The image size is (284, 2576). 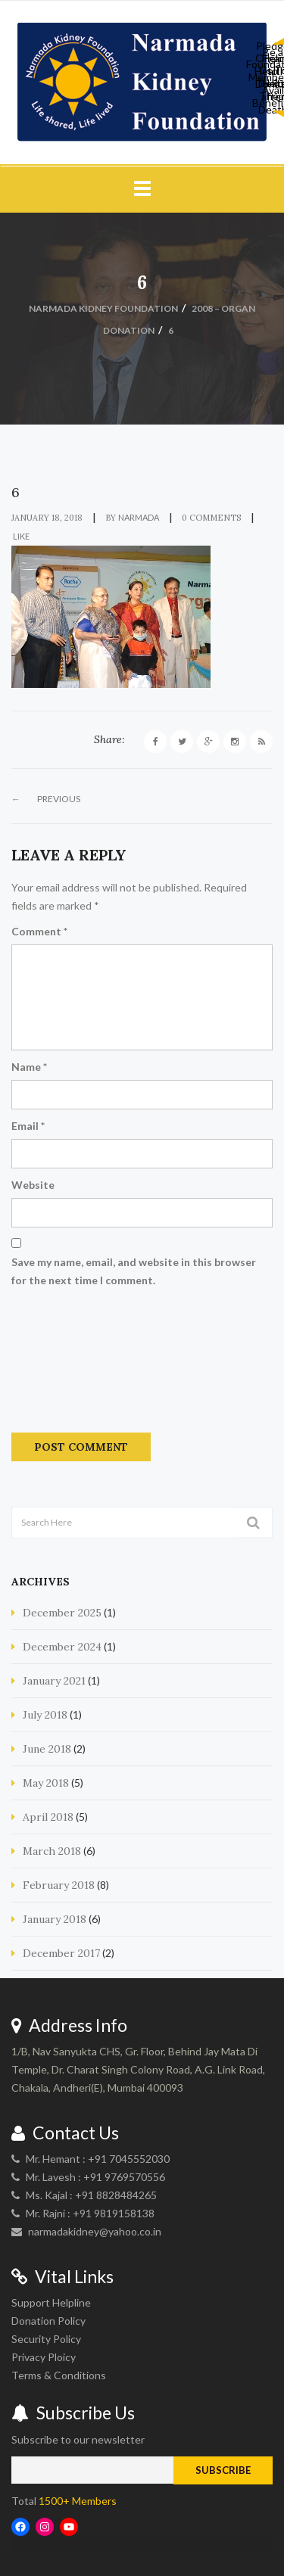 I want to click on Comment, so click(x=39, y=931).